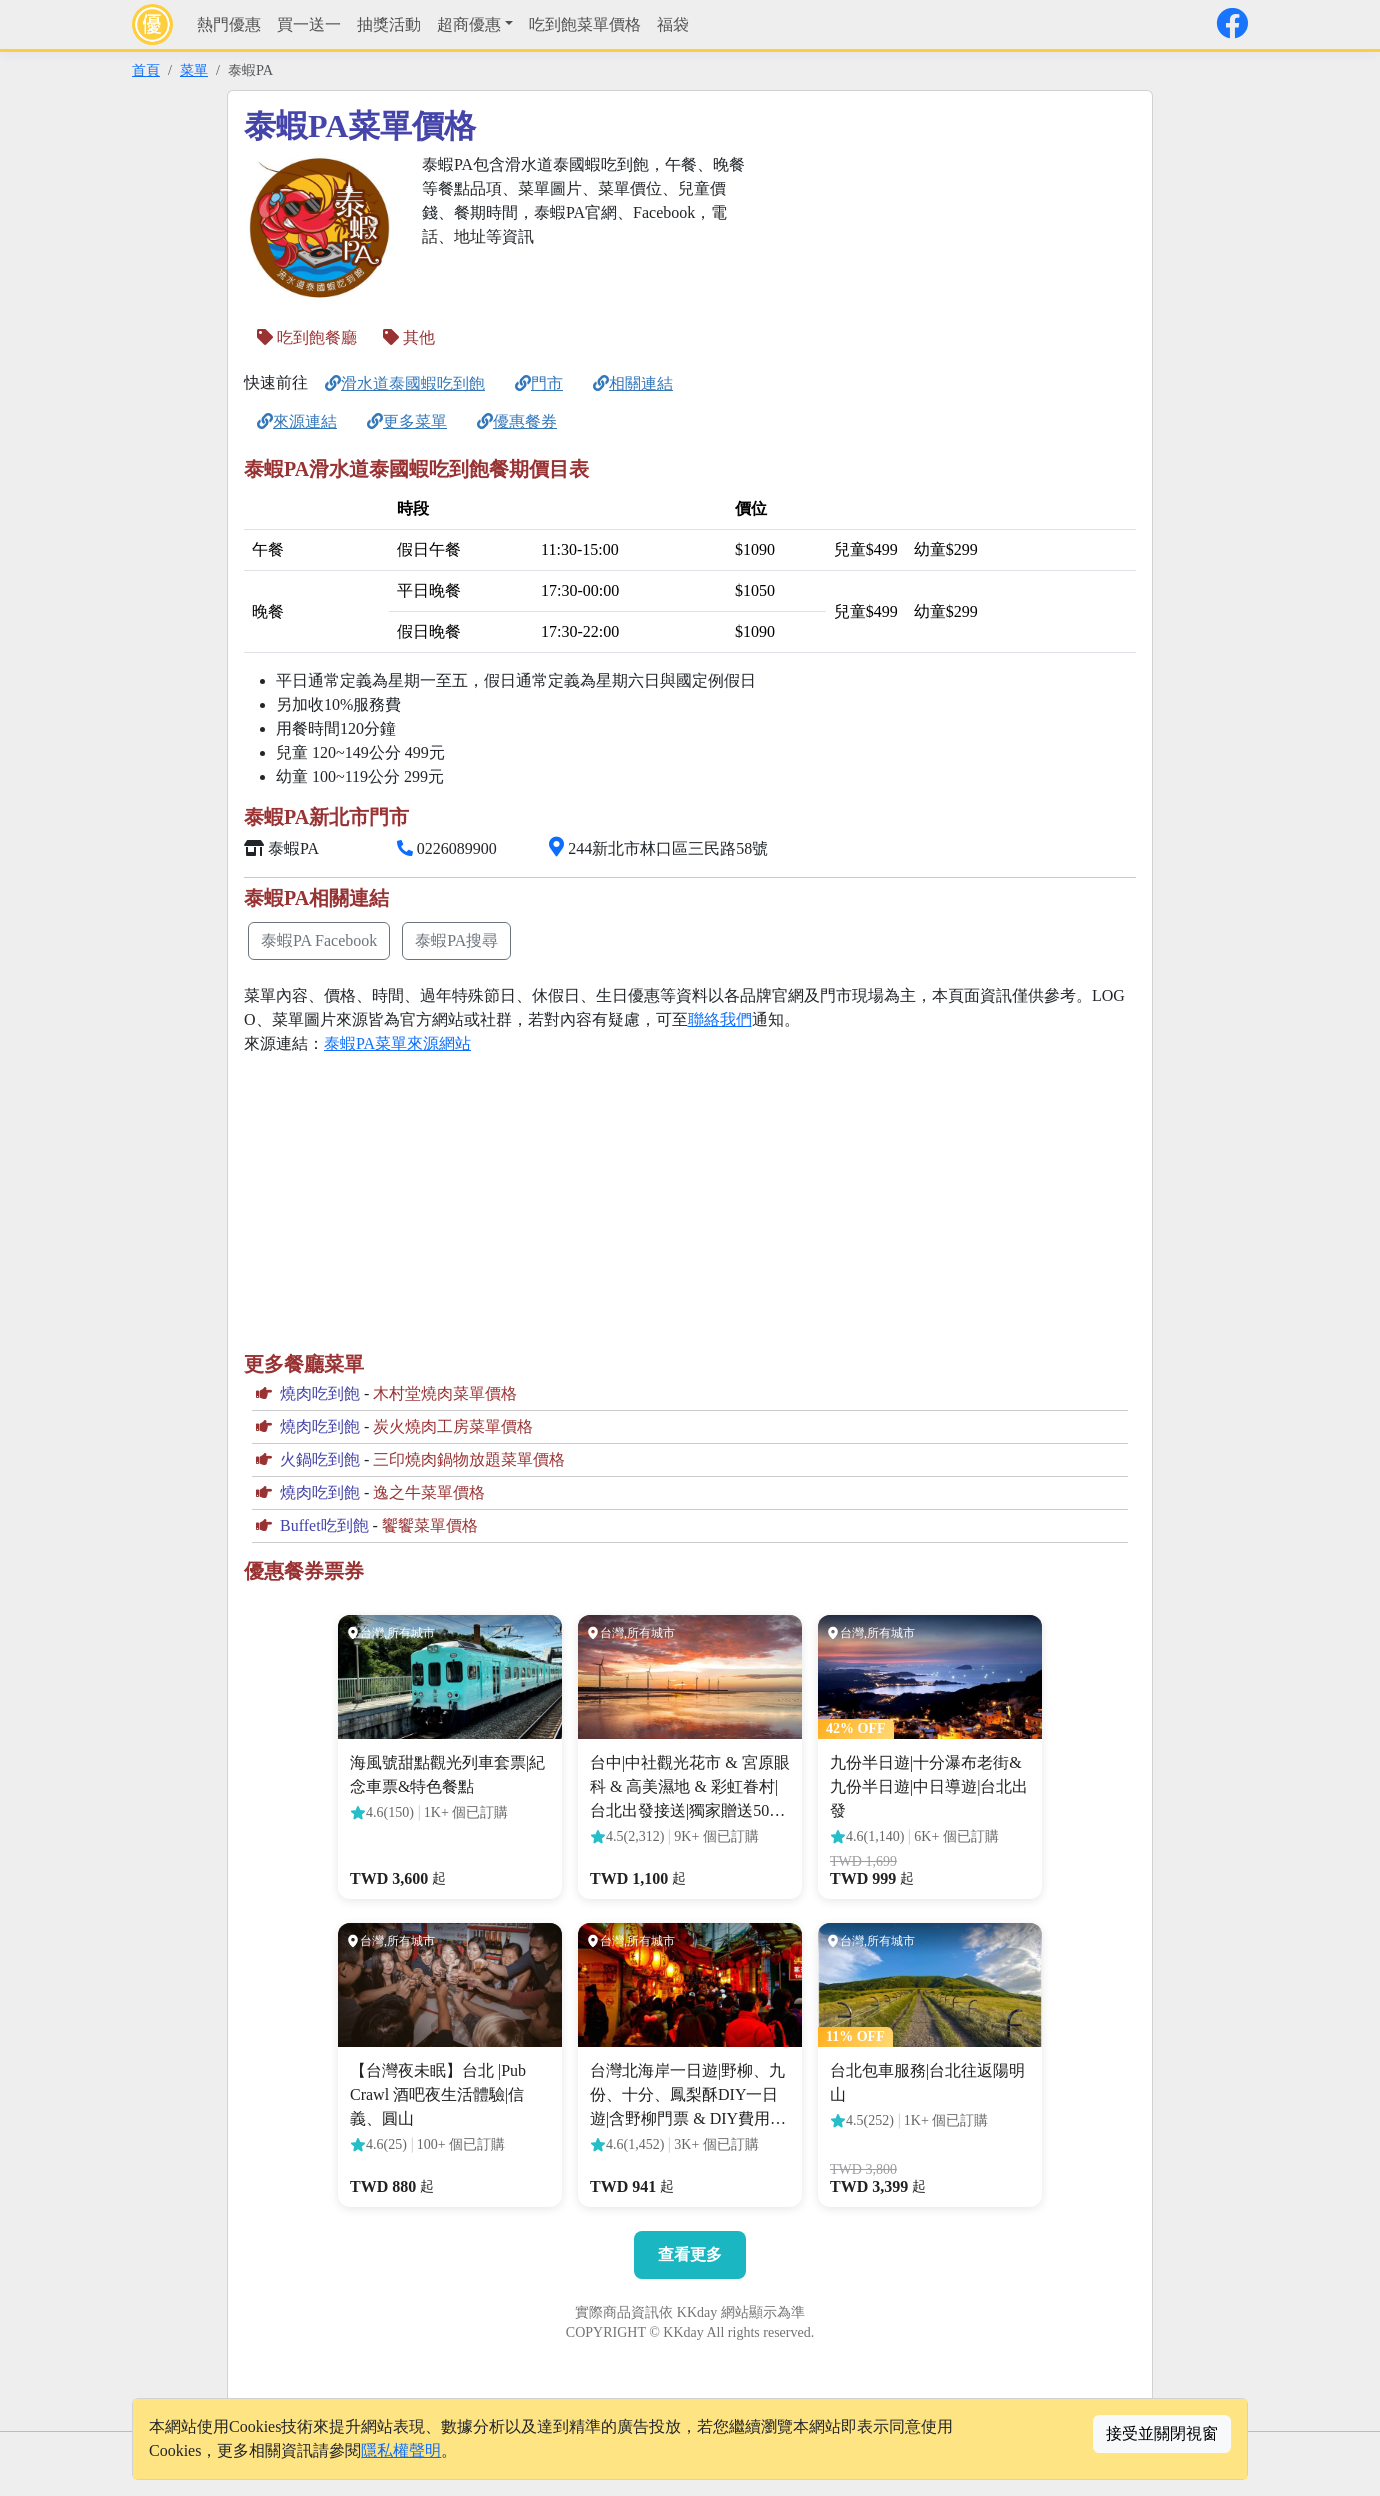  What do you see at coordinates (320, 1459) in the screenshot?
I see `火鍋吃到飽` at bounding box center [320, 1459].